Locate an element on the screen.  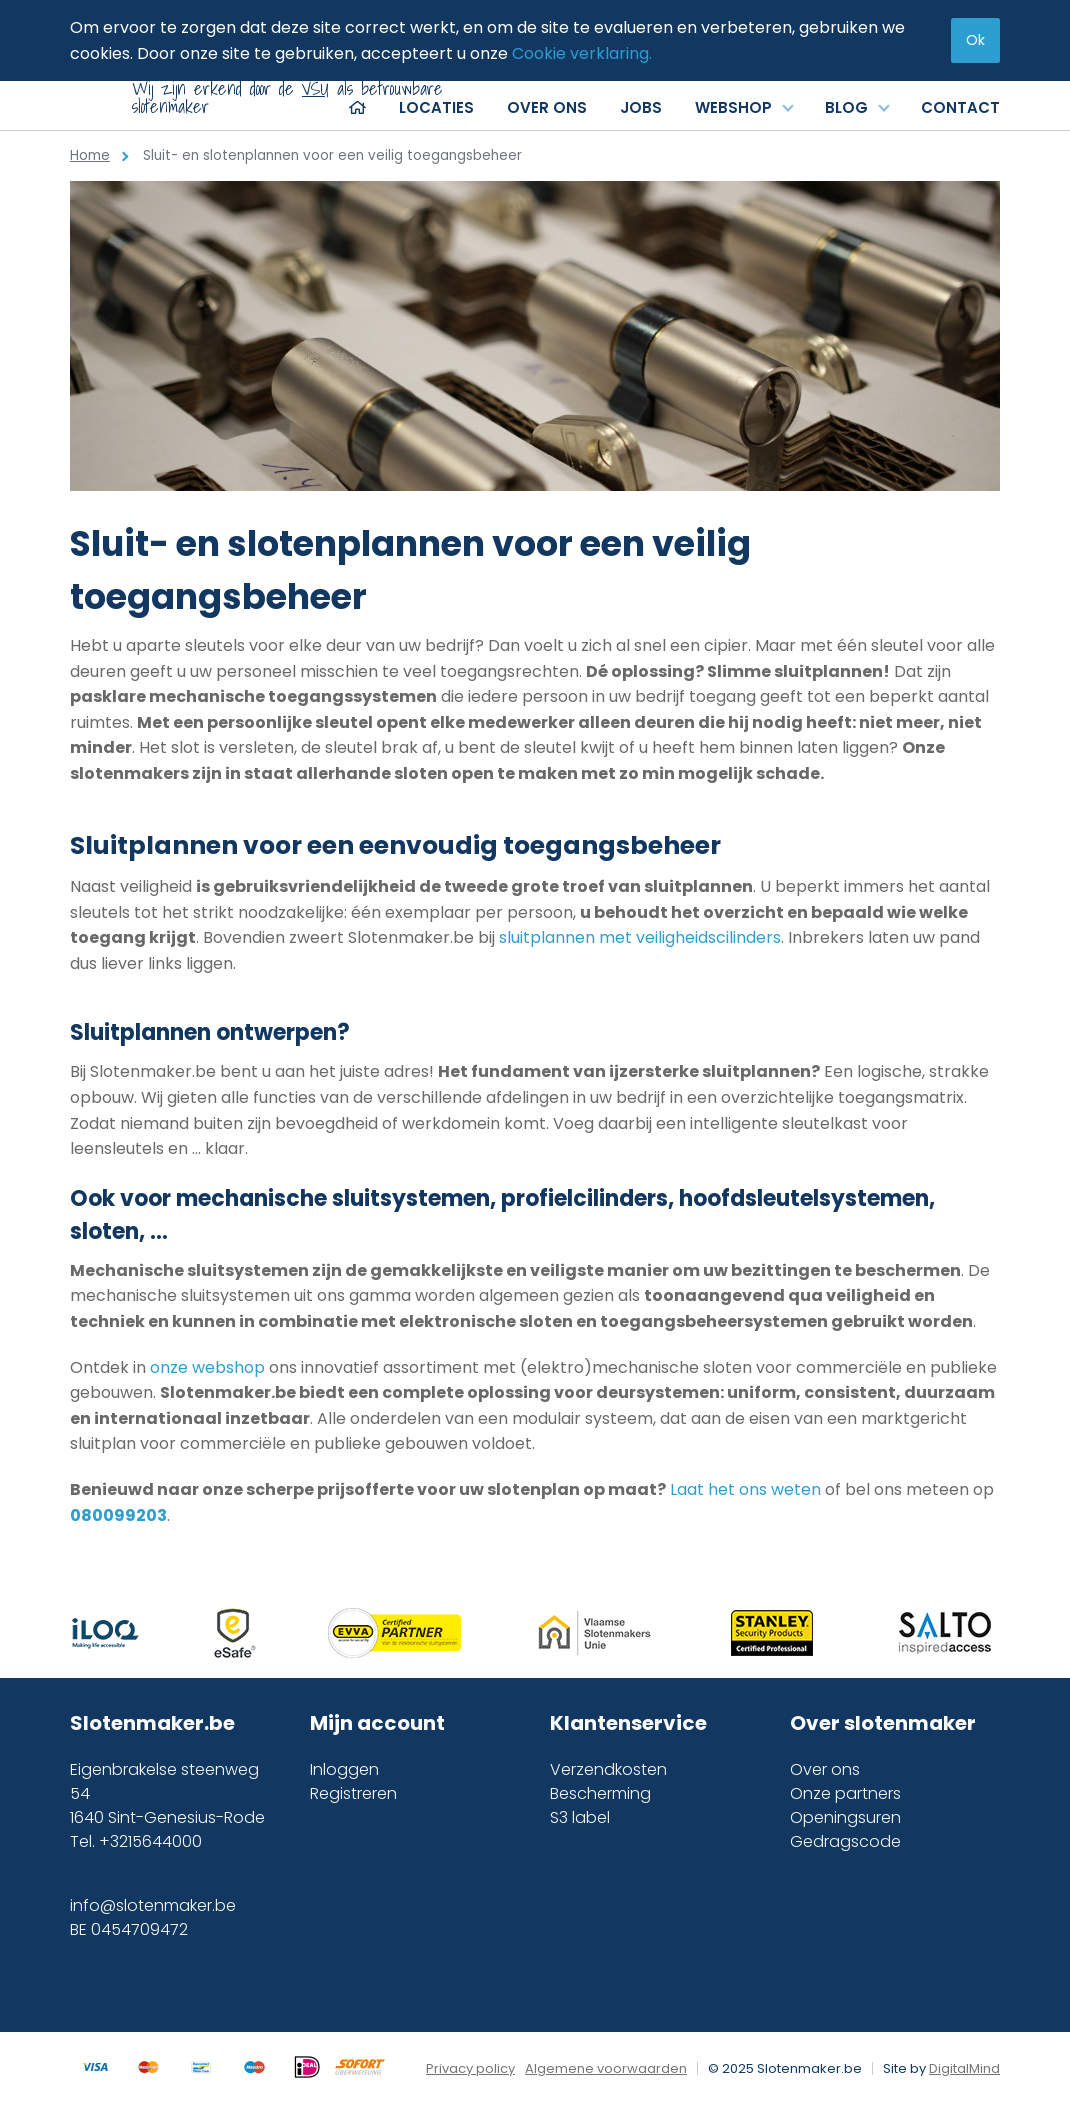
Algemene voorwaarden is located at coordinates (606, 2068).